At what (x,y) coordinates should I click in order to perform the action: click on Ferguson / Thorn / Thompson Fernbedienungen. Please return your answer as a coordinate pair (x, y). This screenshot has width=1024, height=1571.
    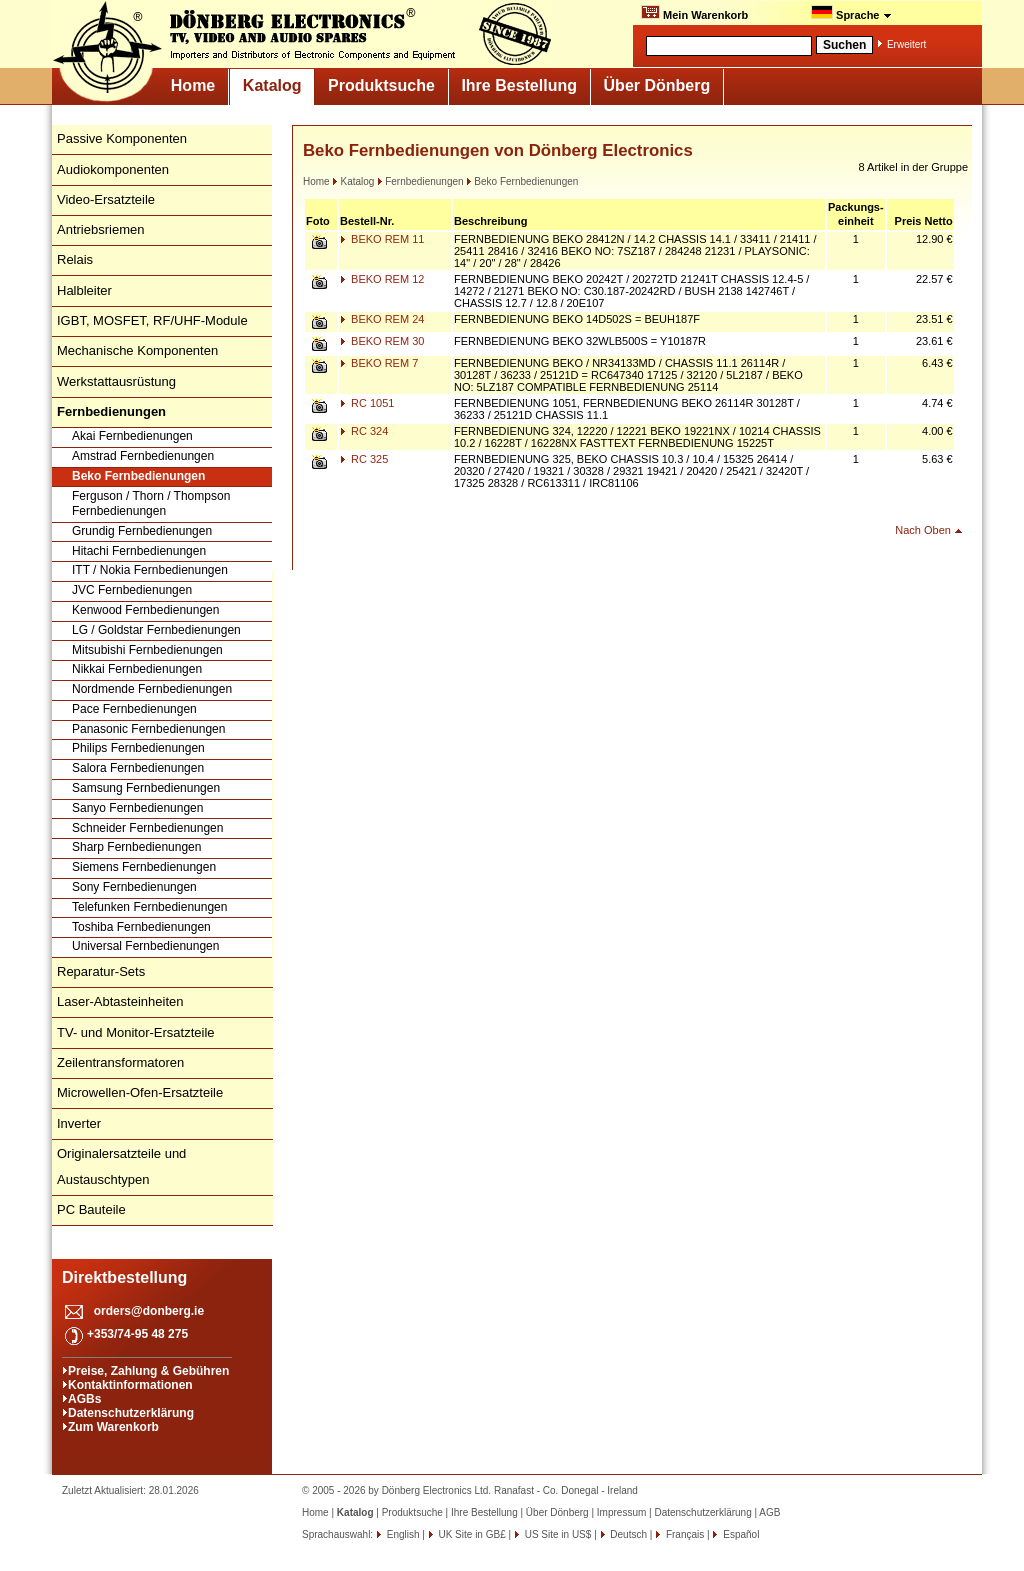
    Looking at the image, I should click on (151, 504).